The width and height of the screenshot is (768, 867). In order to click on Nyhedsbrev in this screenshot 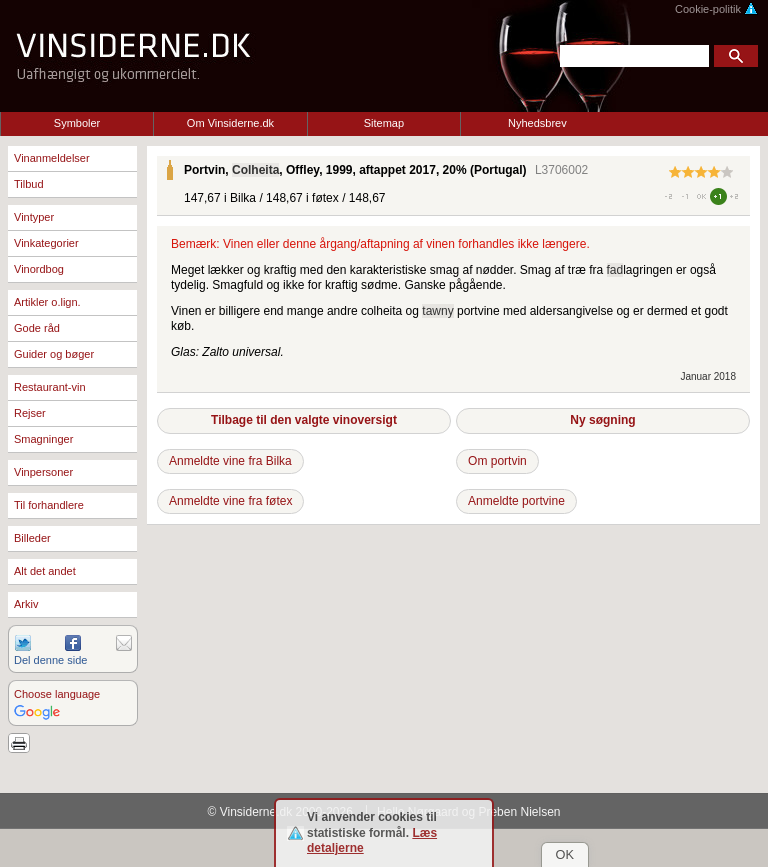, I will do `click(537, 123)`.